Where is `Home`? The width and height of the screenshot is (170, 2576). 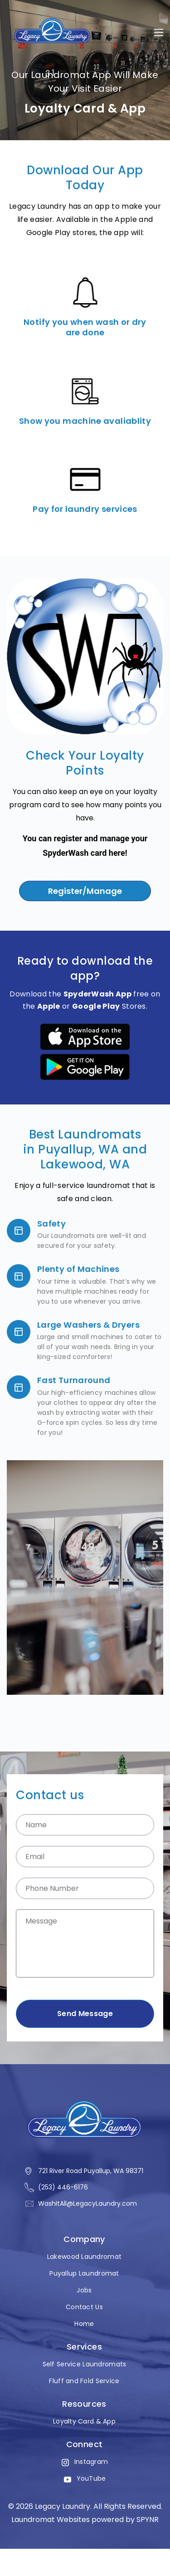 Home is located at coordinates (84, 2324).